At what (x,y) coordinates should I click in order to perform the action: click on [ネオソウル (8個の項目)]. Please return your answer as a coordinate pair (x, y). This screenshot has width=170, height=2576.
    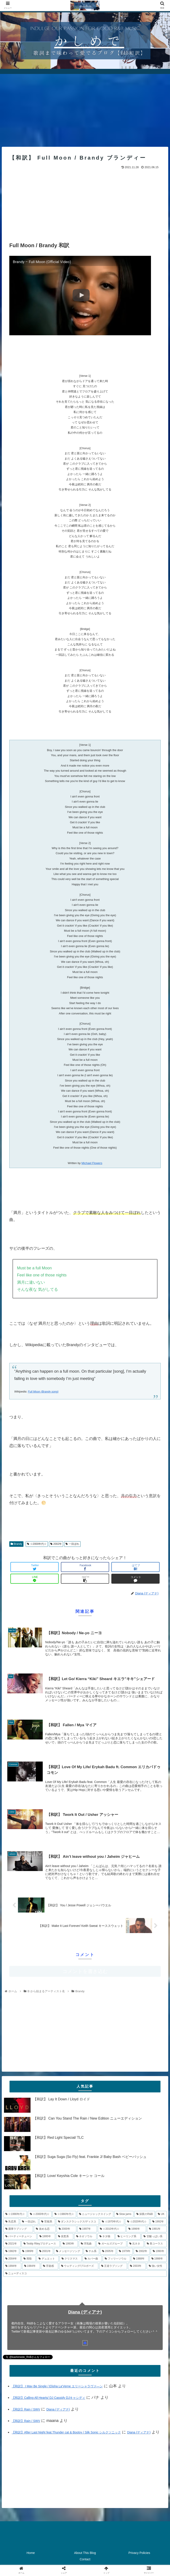
    Looking at the image, I should click on (85, 2237).